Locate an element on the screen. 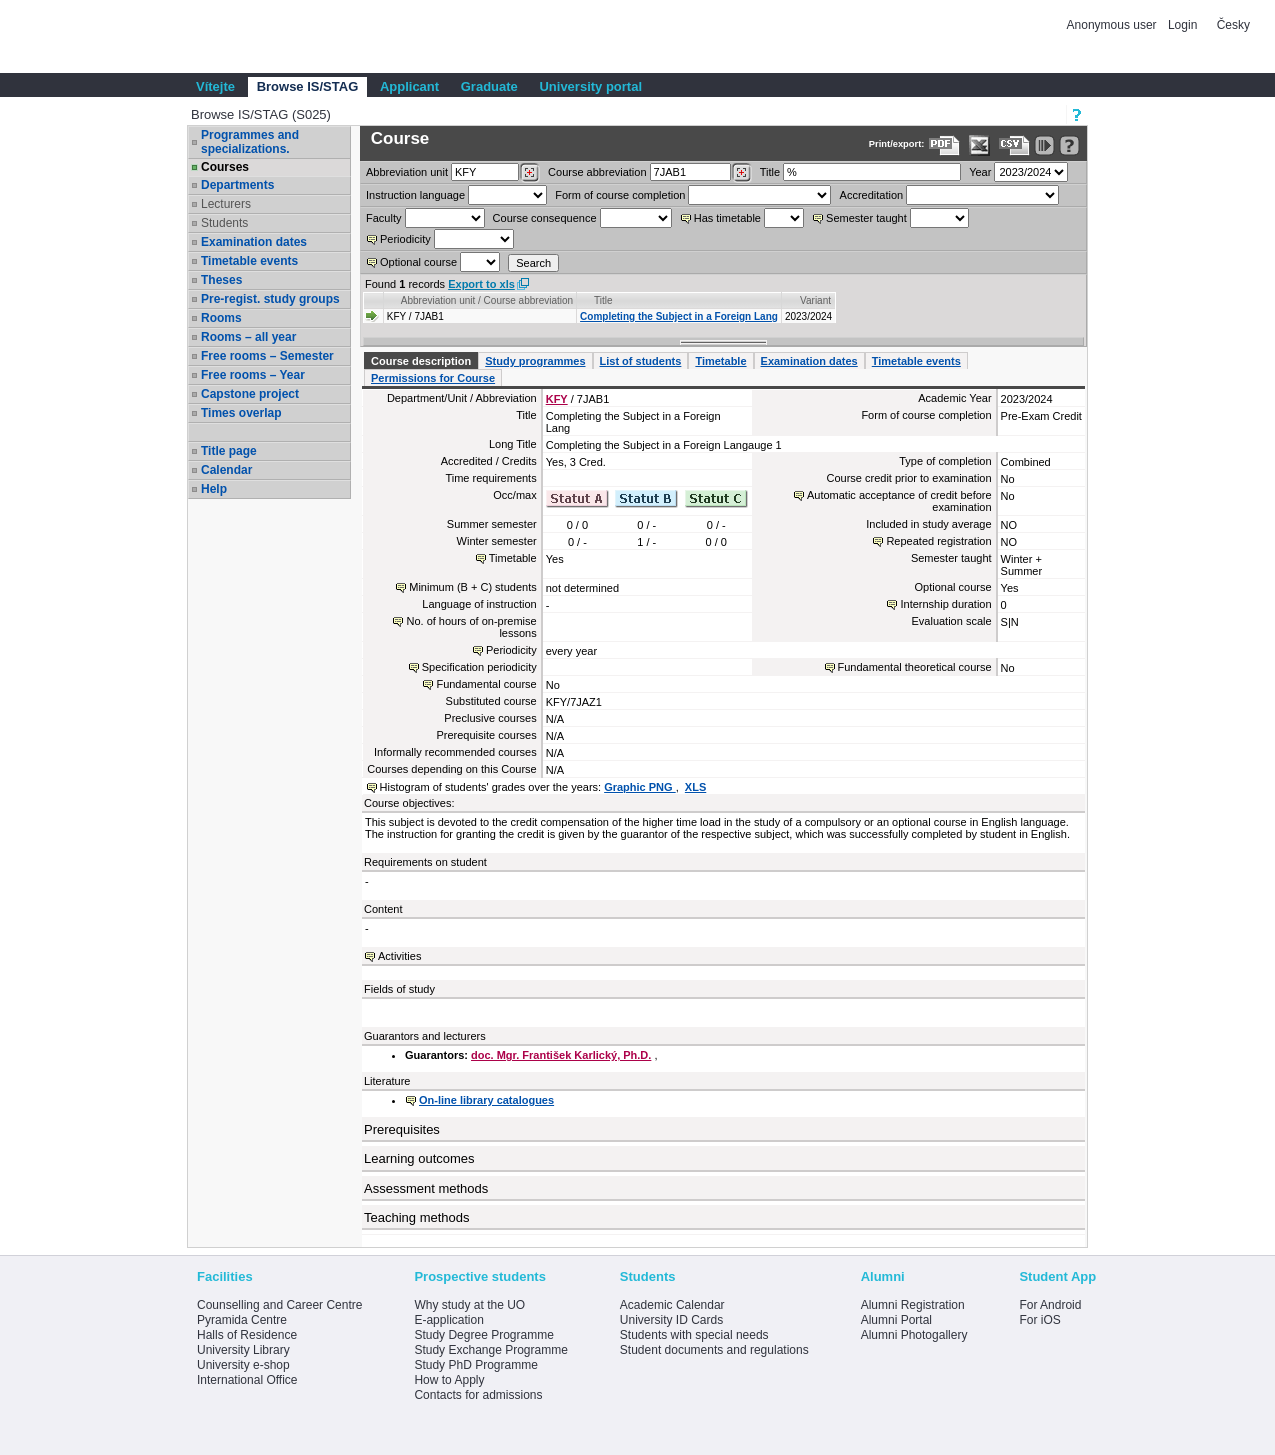 The image size is (1275, 1455). doc. Mgr. František Karlický, Ph.D. is located at coordinates (561, 1055).